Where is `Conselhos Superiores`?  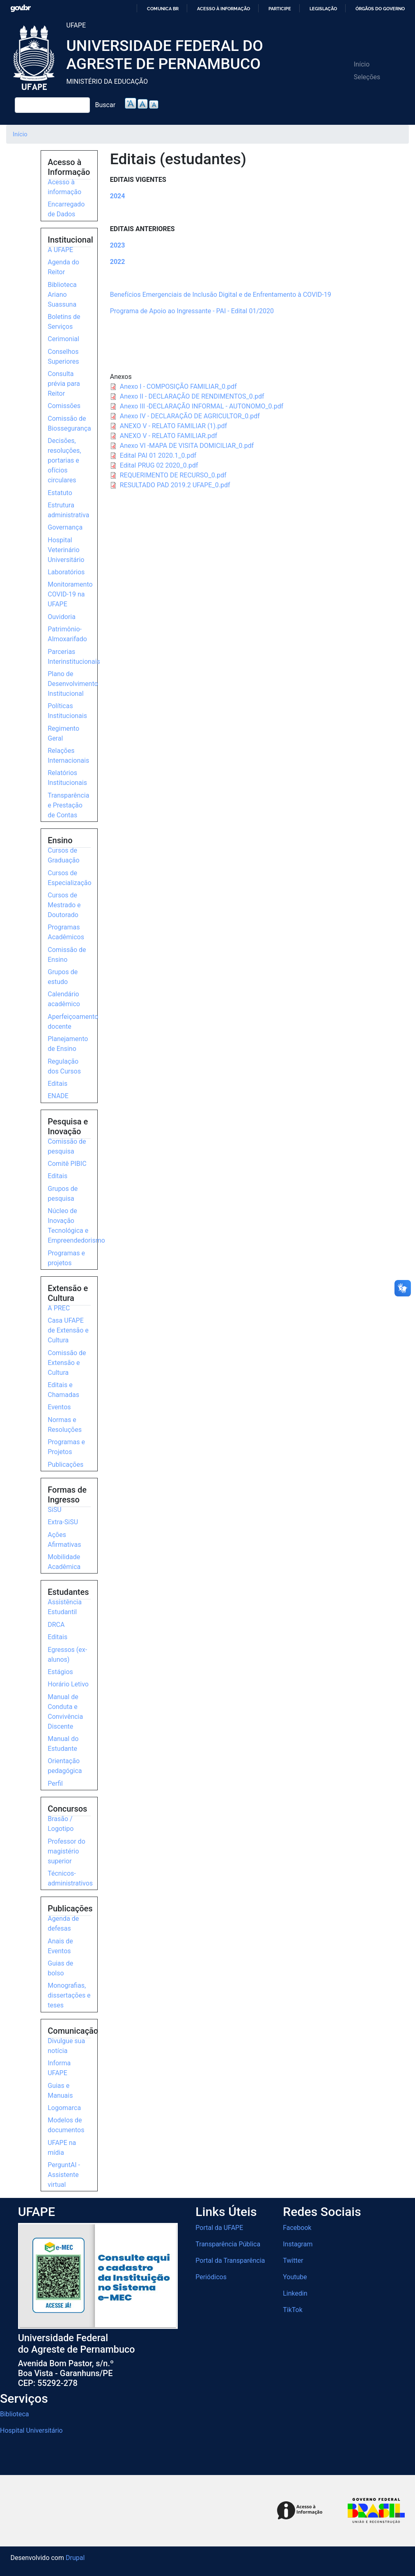 Conselhos Superiores is located at coordinates (63, 356).